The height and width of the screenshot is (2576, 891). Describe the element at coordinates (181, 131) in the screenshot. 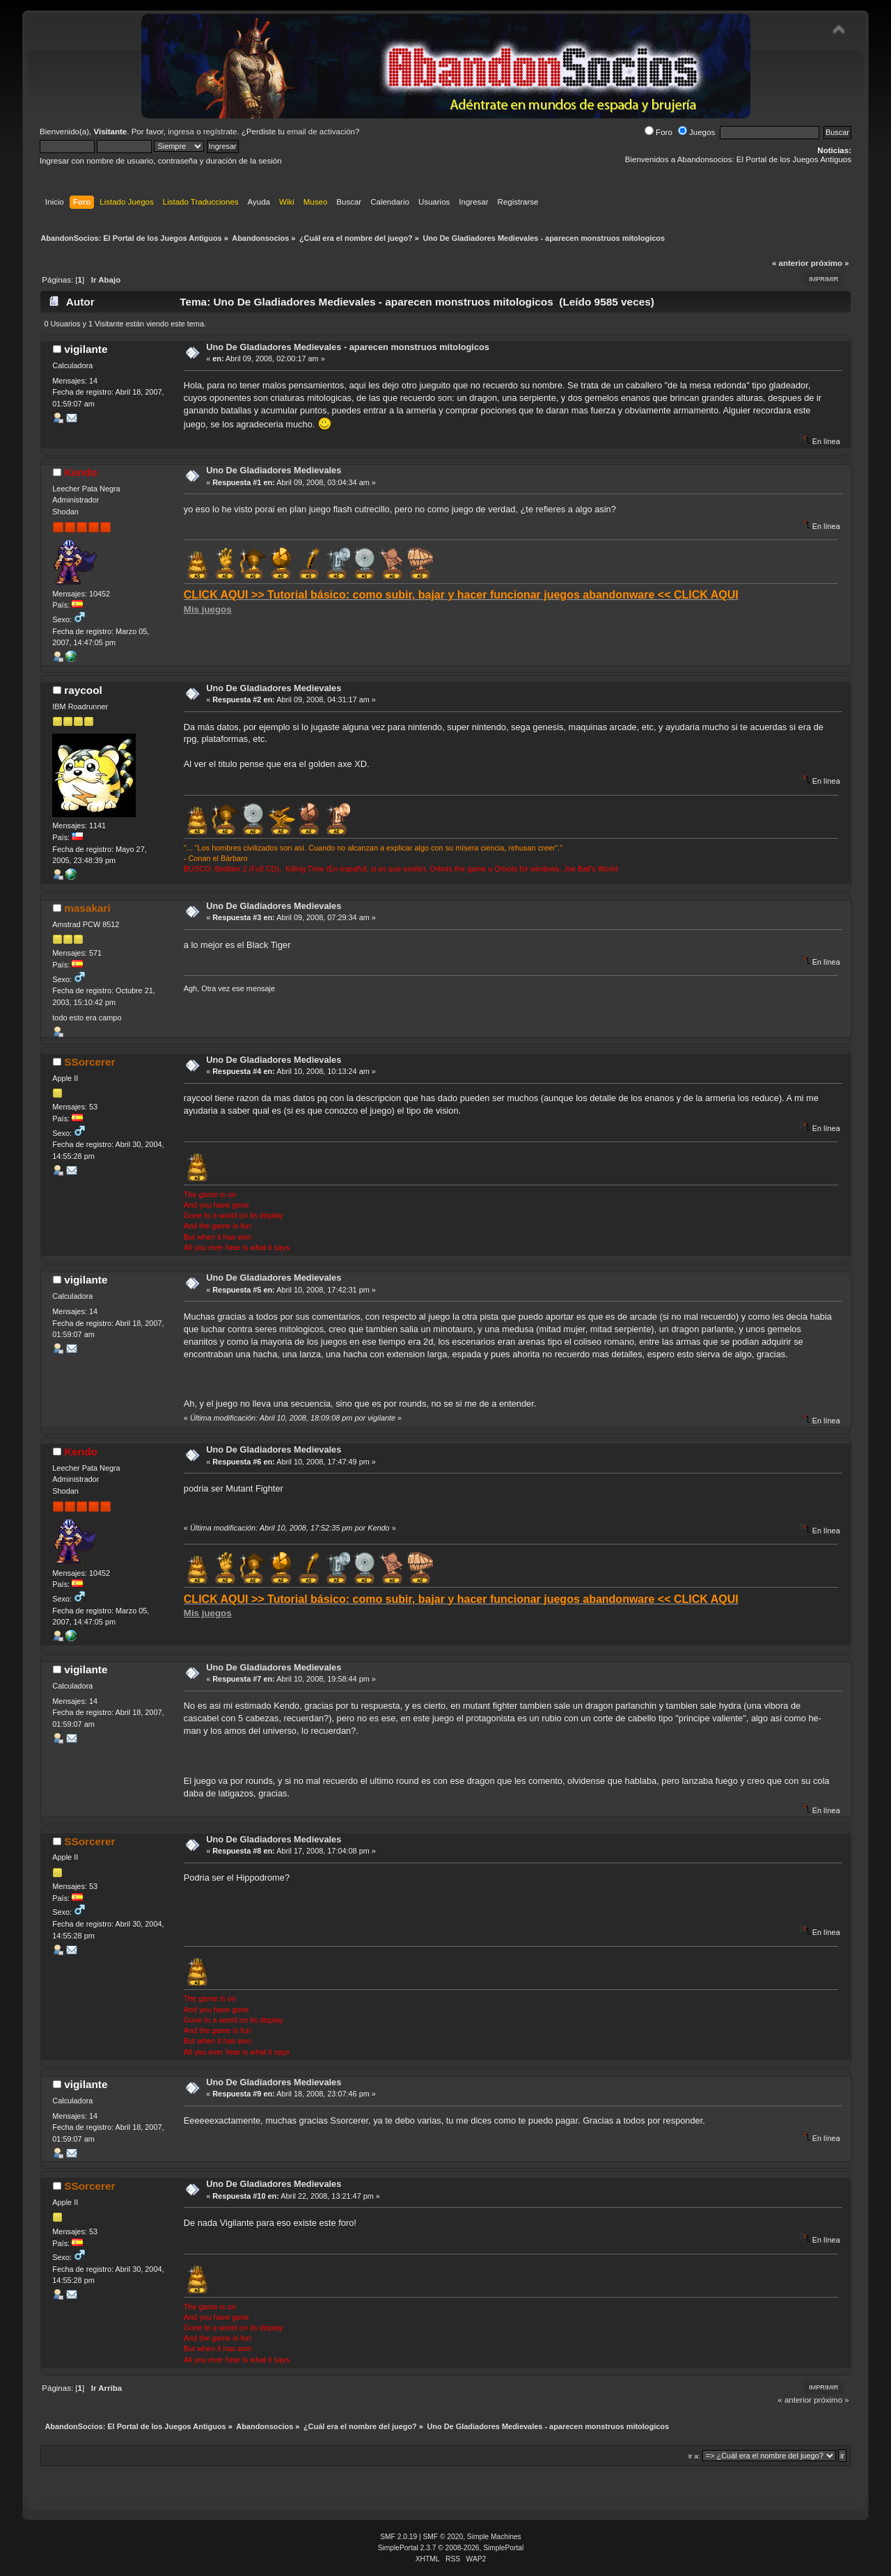

I see `ingresa` at that location.